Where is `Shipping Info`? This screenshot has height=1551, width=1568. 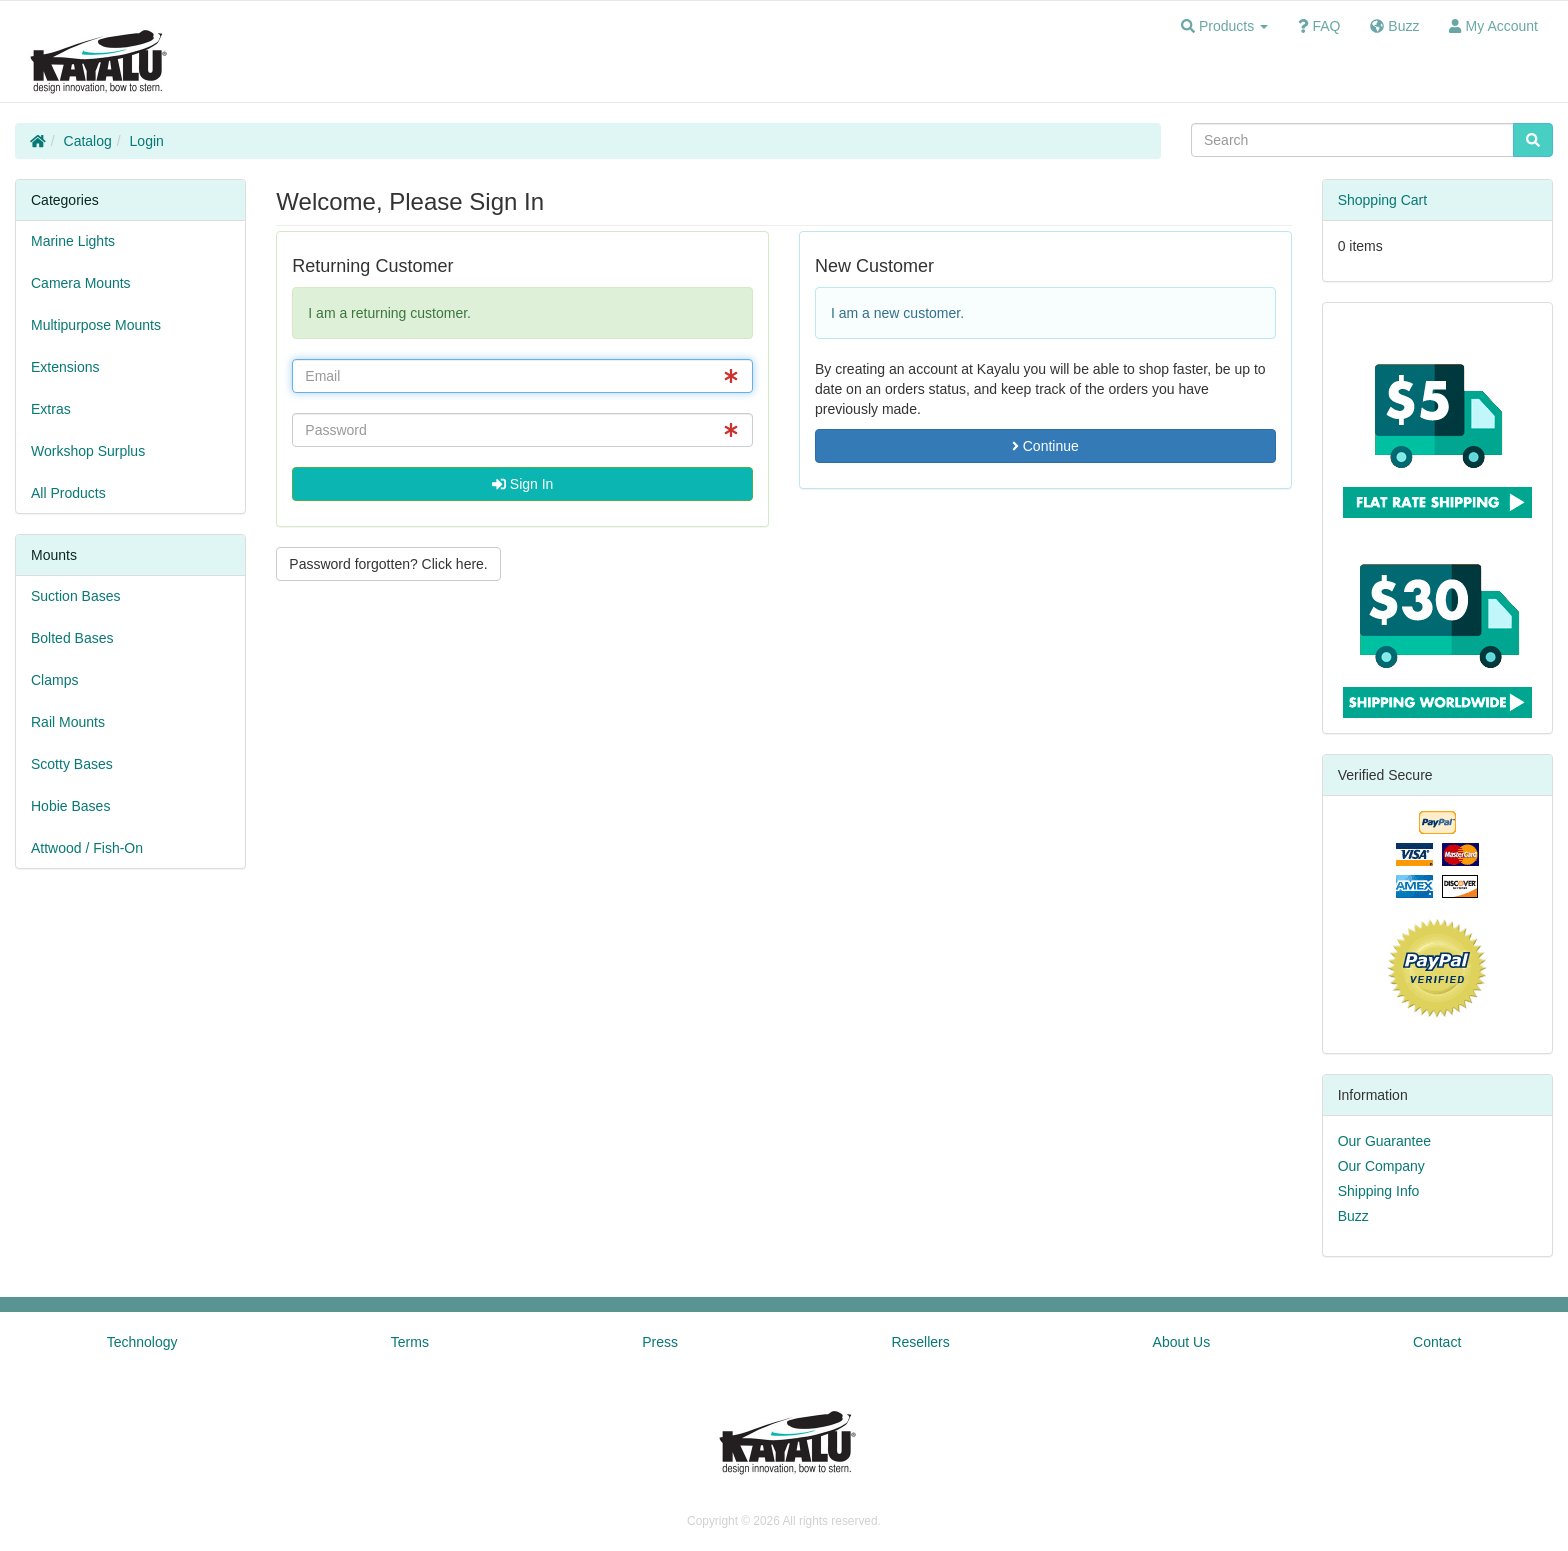
Shipping Info is located at coordinates (1379, 1191).